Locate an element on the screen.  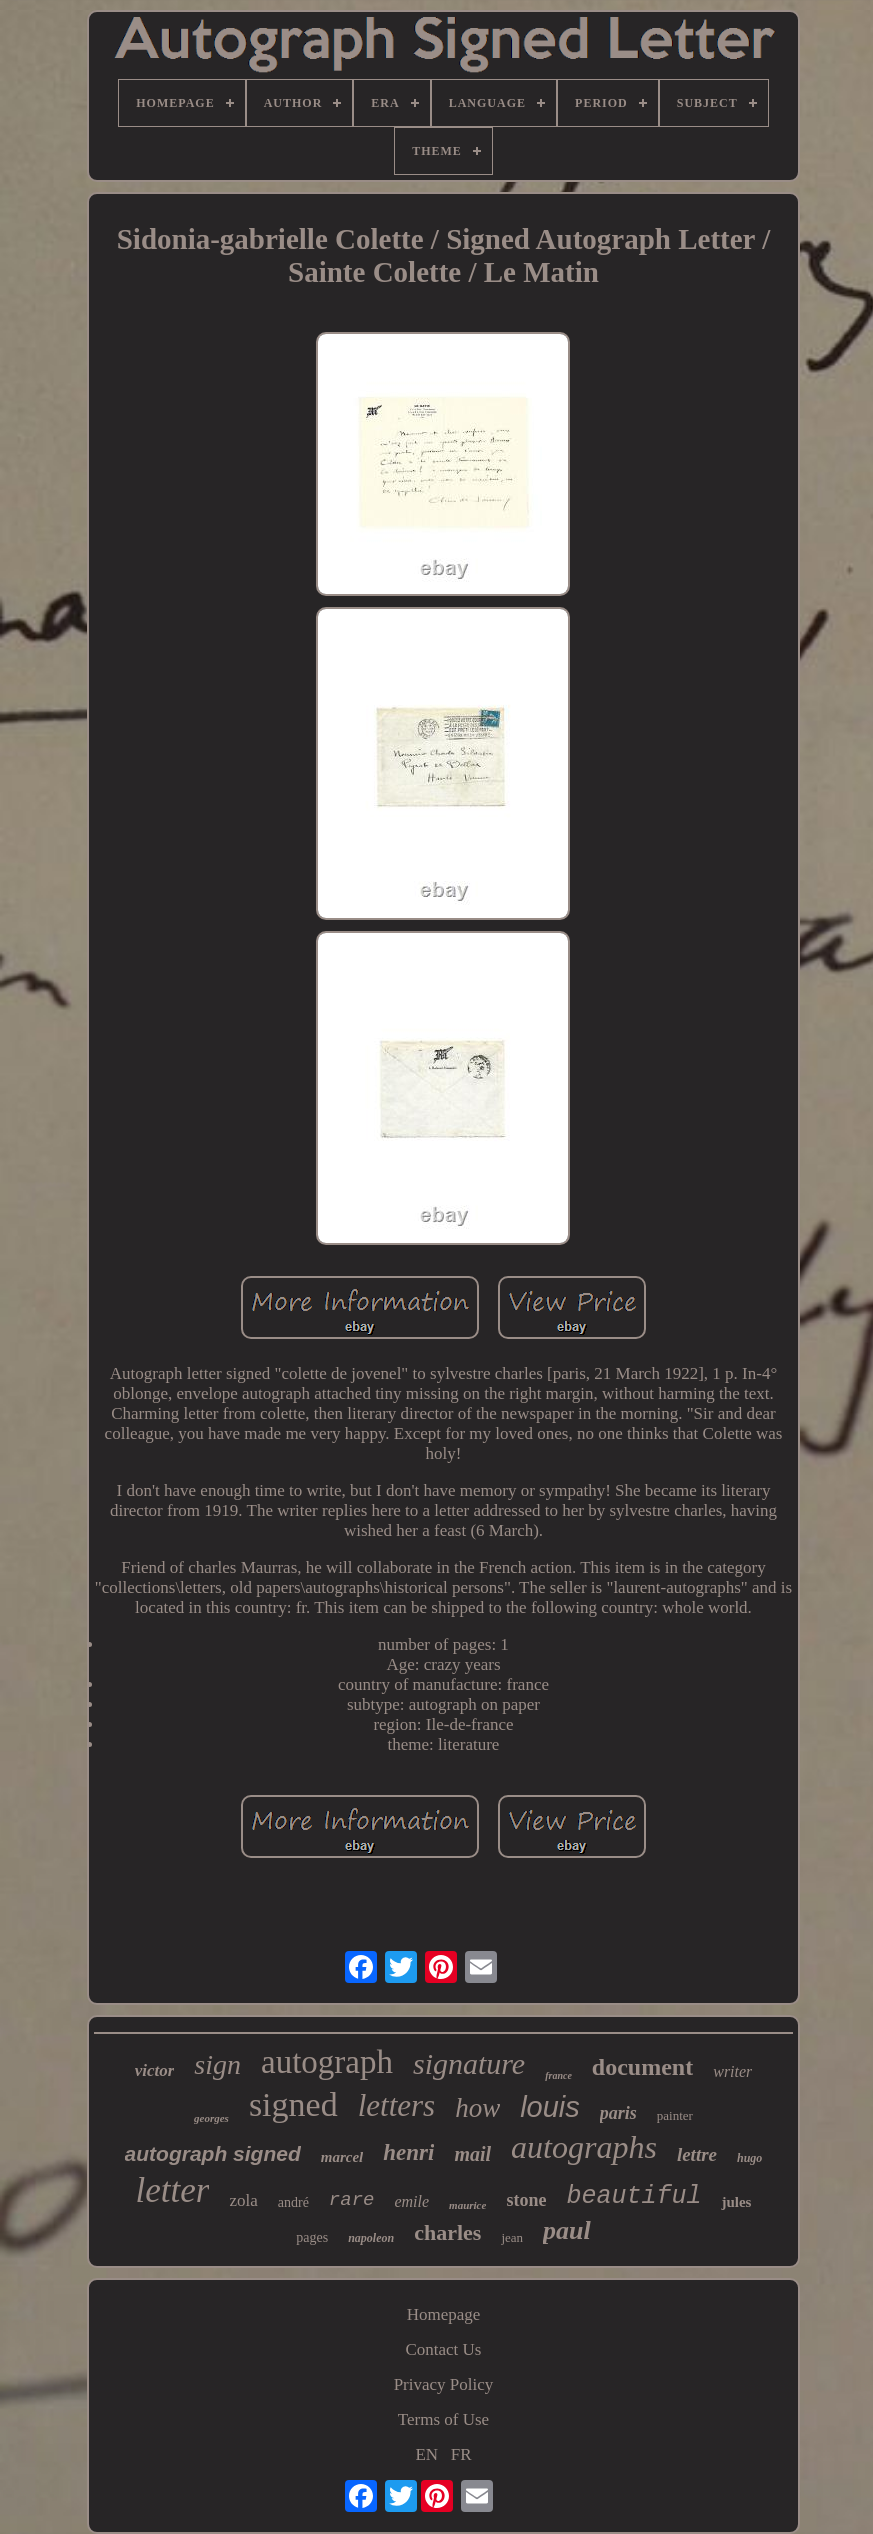
sign is located at coordinates (217, 2064).